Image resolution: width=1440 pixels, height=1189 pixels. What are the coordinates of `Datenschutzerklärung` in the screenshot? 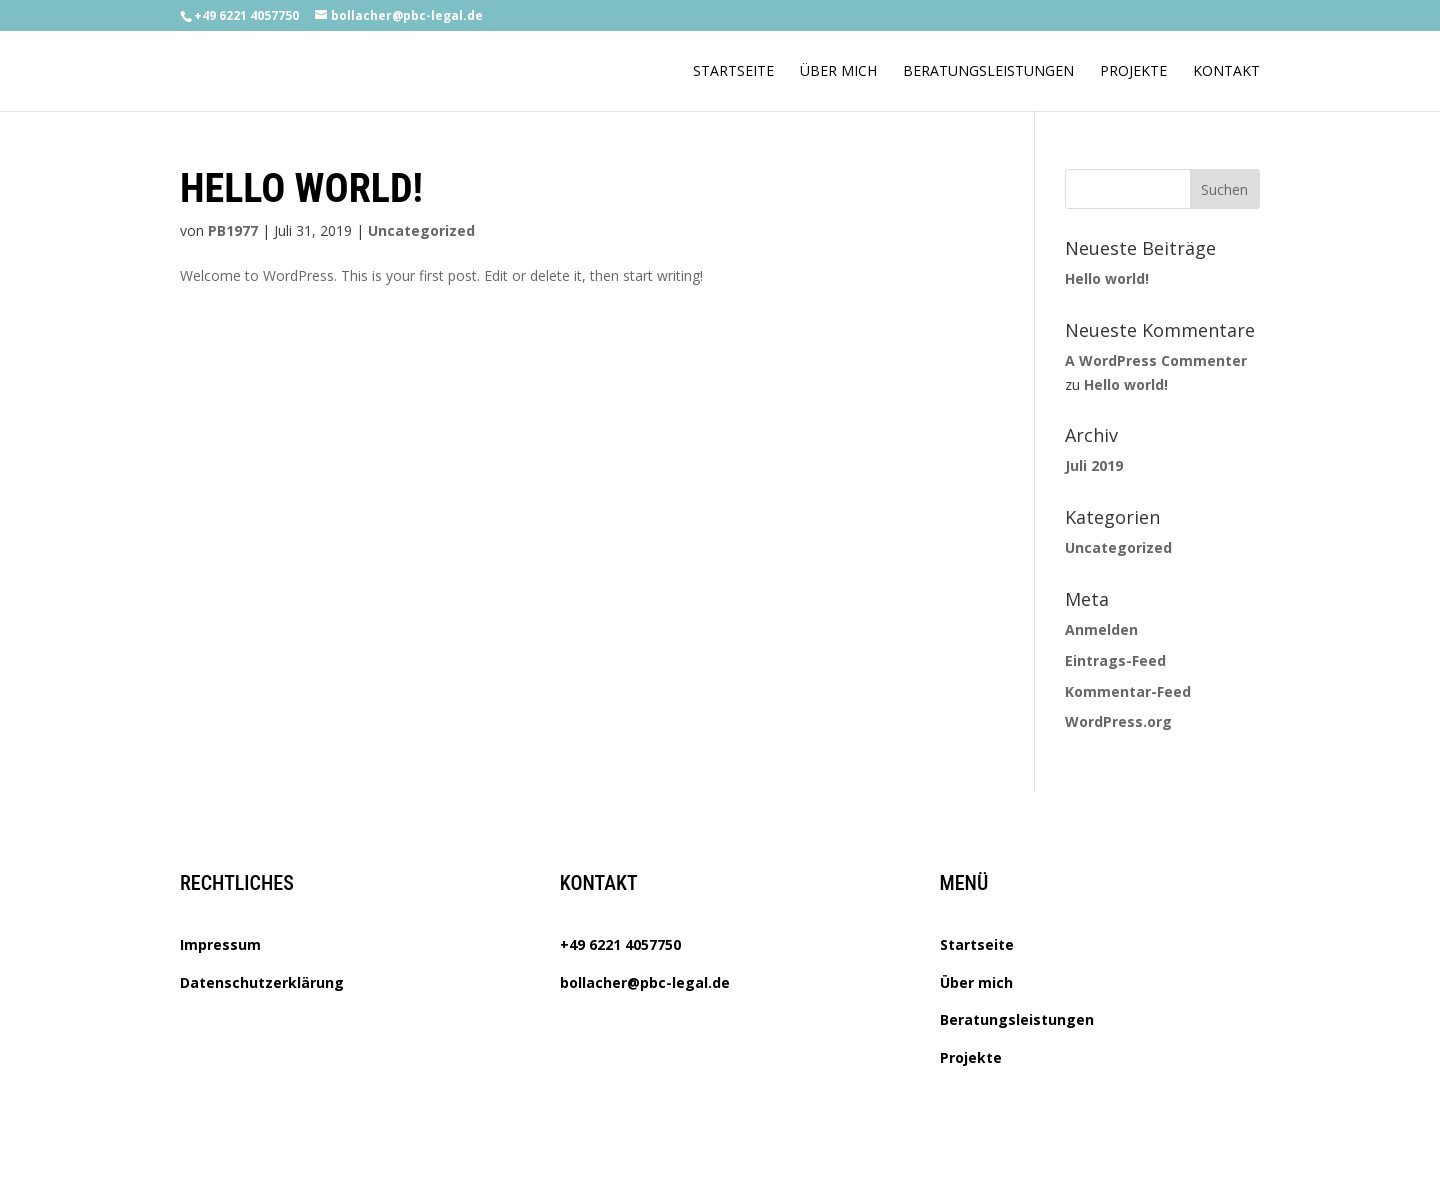 It's located at (262, 982).